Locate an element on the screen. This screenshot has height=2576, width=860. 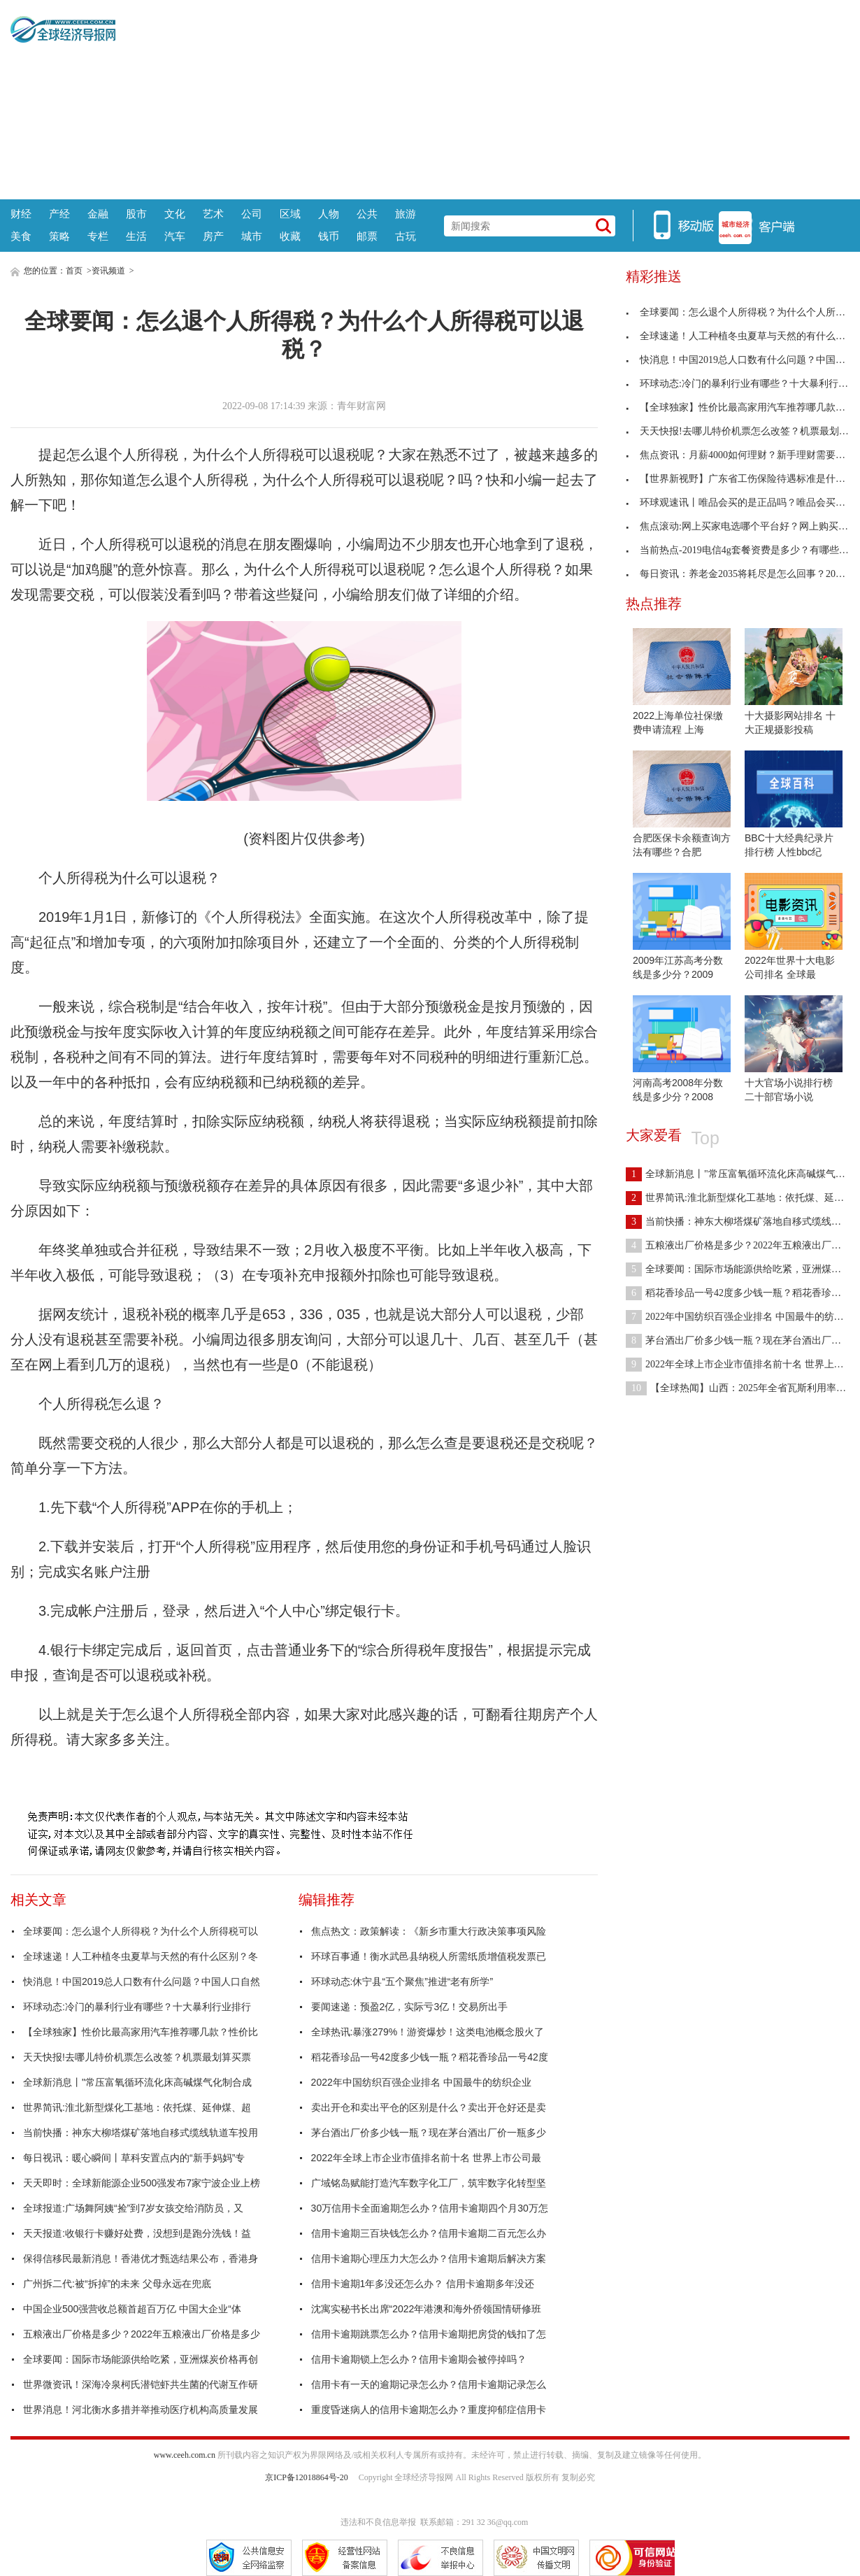
房产 is located at coordinates (213, 236).